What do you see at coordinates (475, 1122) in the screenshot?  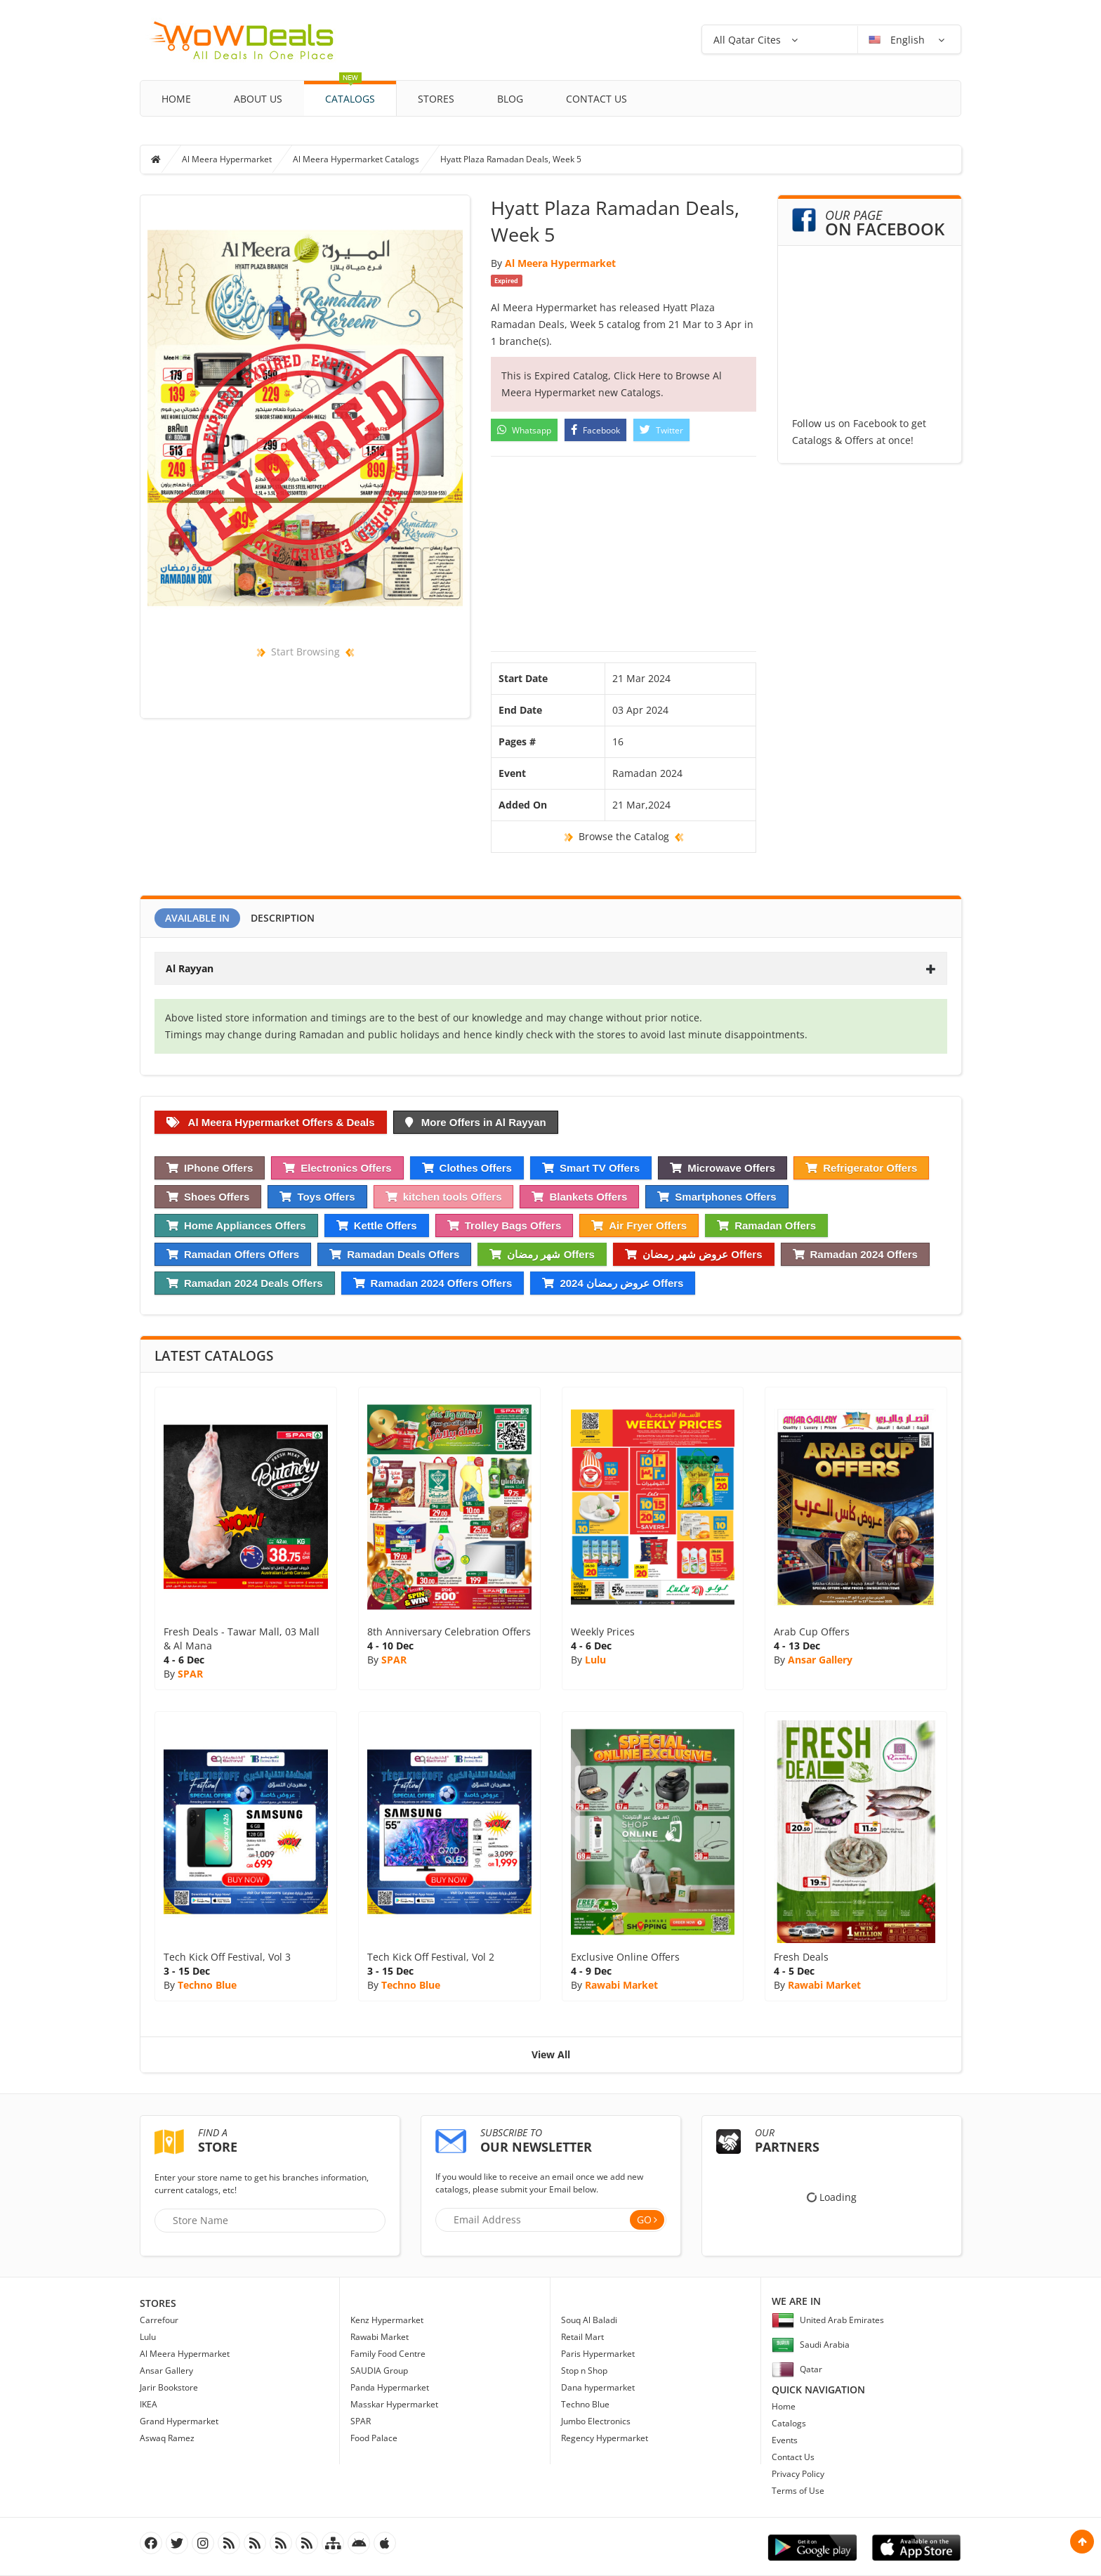 I see `More Offers in Al Rayyan` at bounding box center [475, 1122].